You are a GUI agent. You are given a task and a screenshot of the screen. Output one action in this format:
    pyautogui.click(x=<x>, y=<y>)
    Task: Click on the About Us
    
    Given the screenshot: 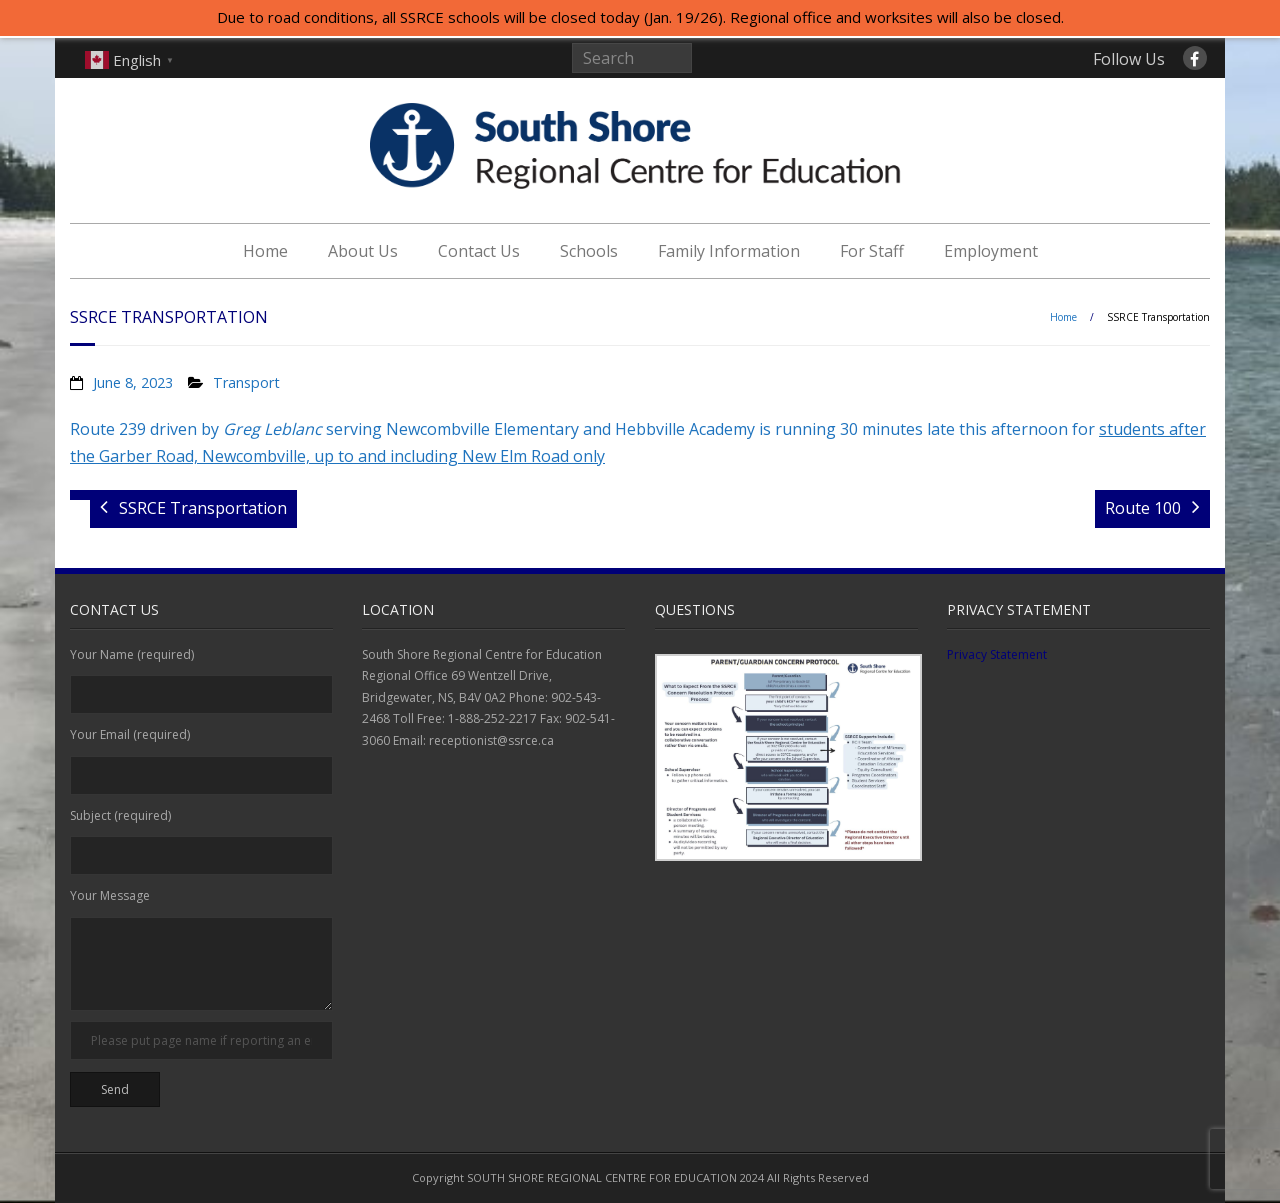 What is the action you would take?
    pyautogui.click(x=363, y=251)
    